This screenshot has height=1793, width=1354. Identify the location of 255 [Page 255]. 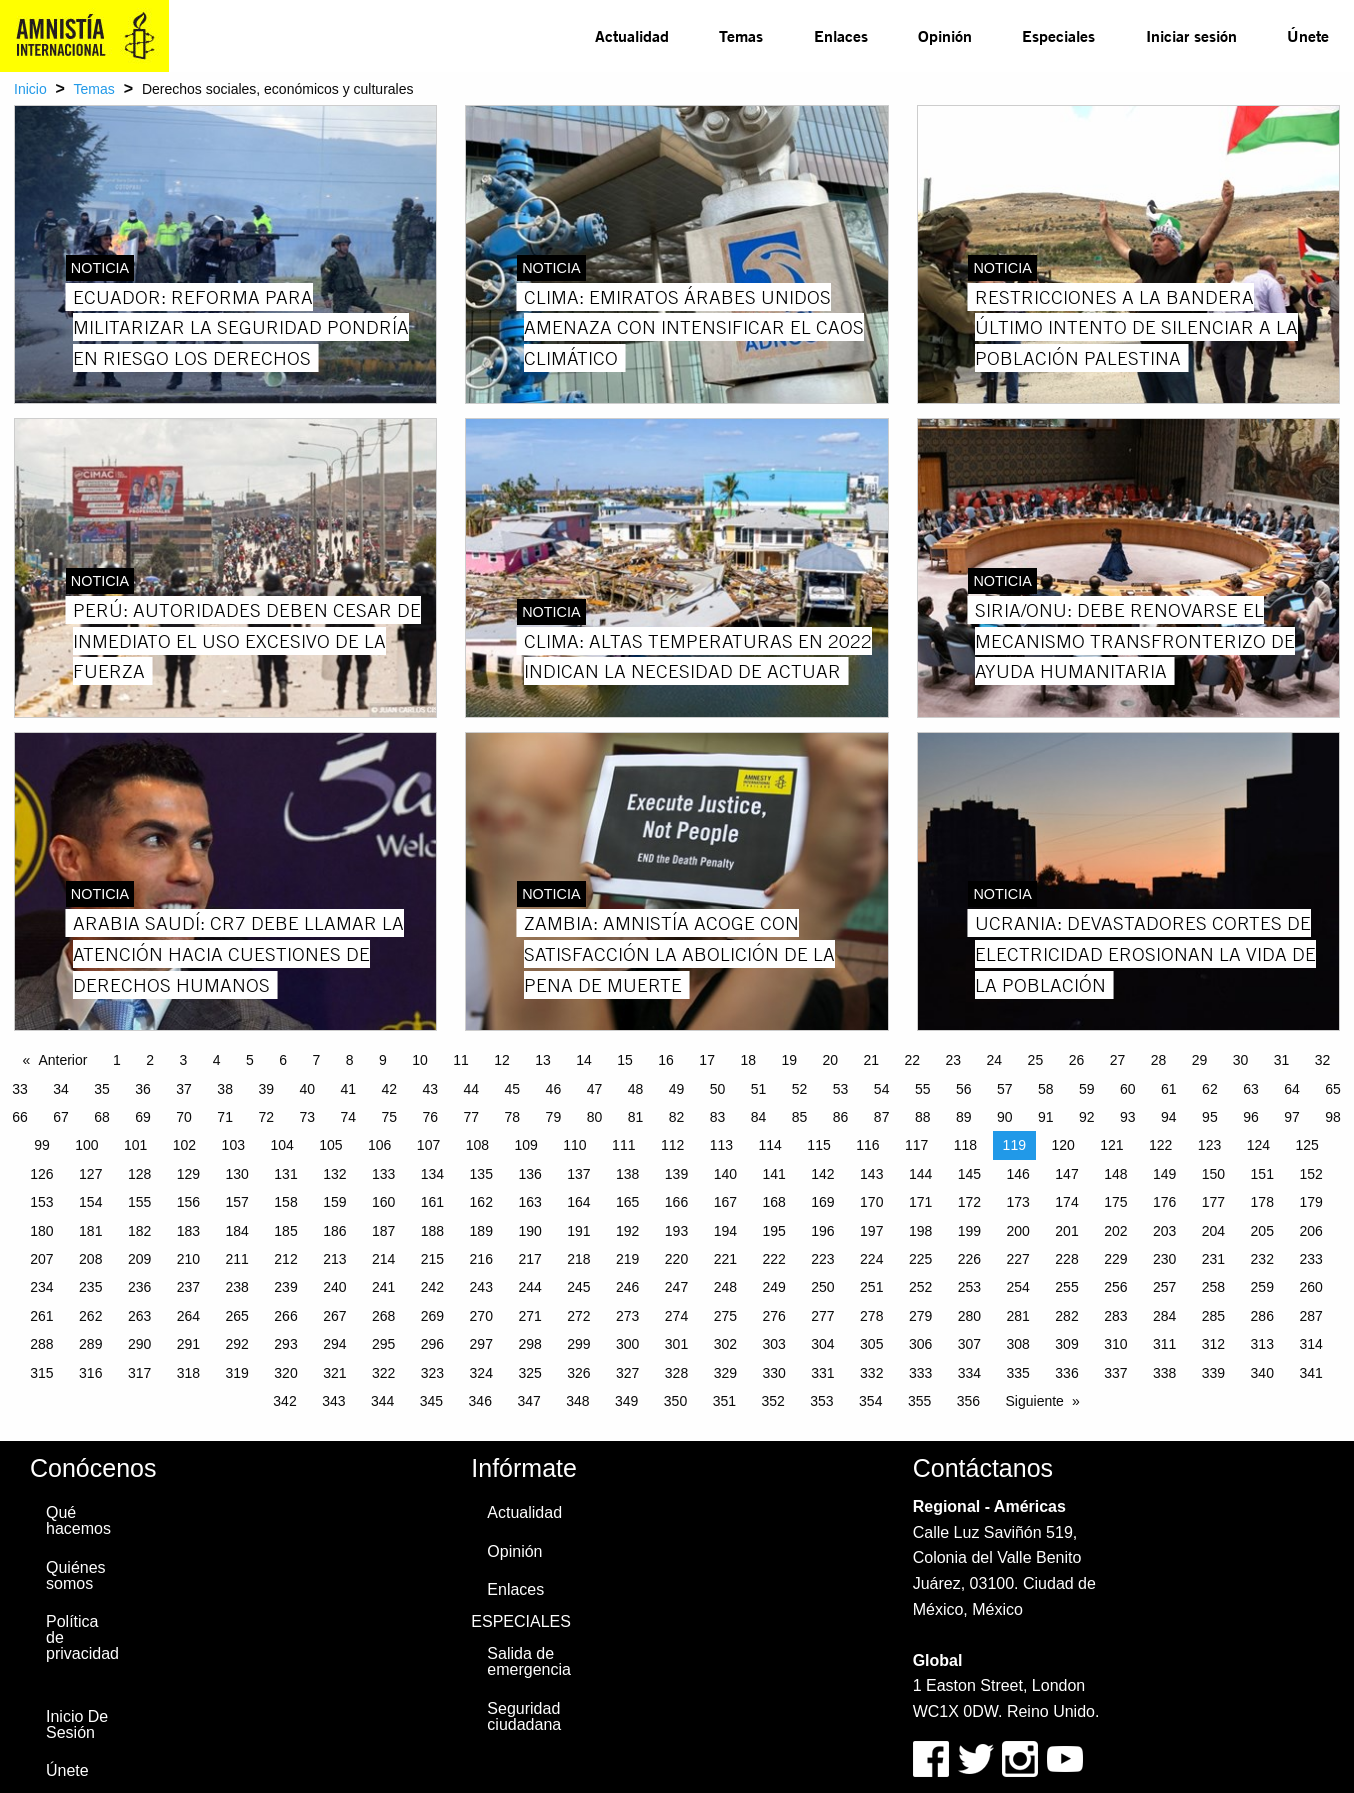
(1066, 1287).